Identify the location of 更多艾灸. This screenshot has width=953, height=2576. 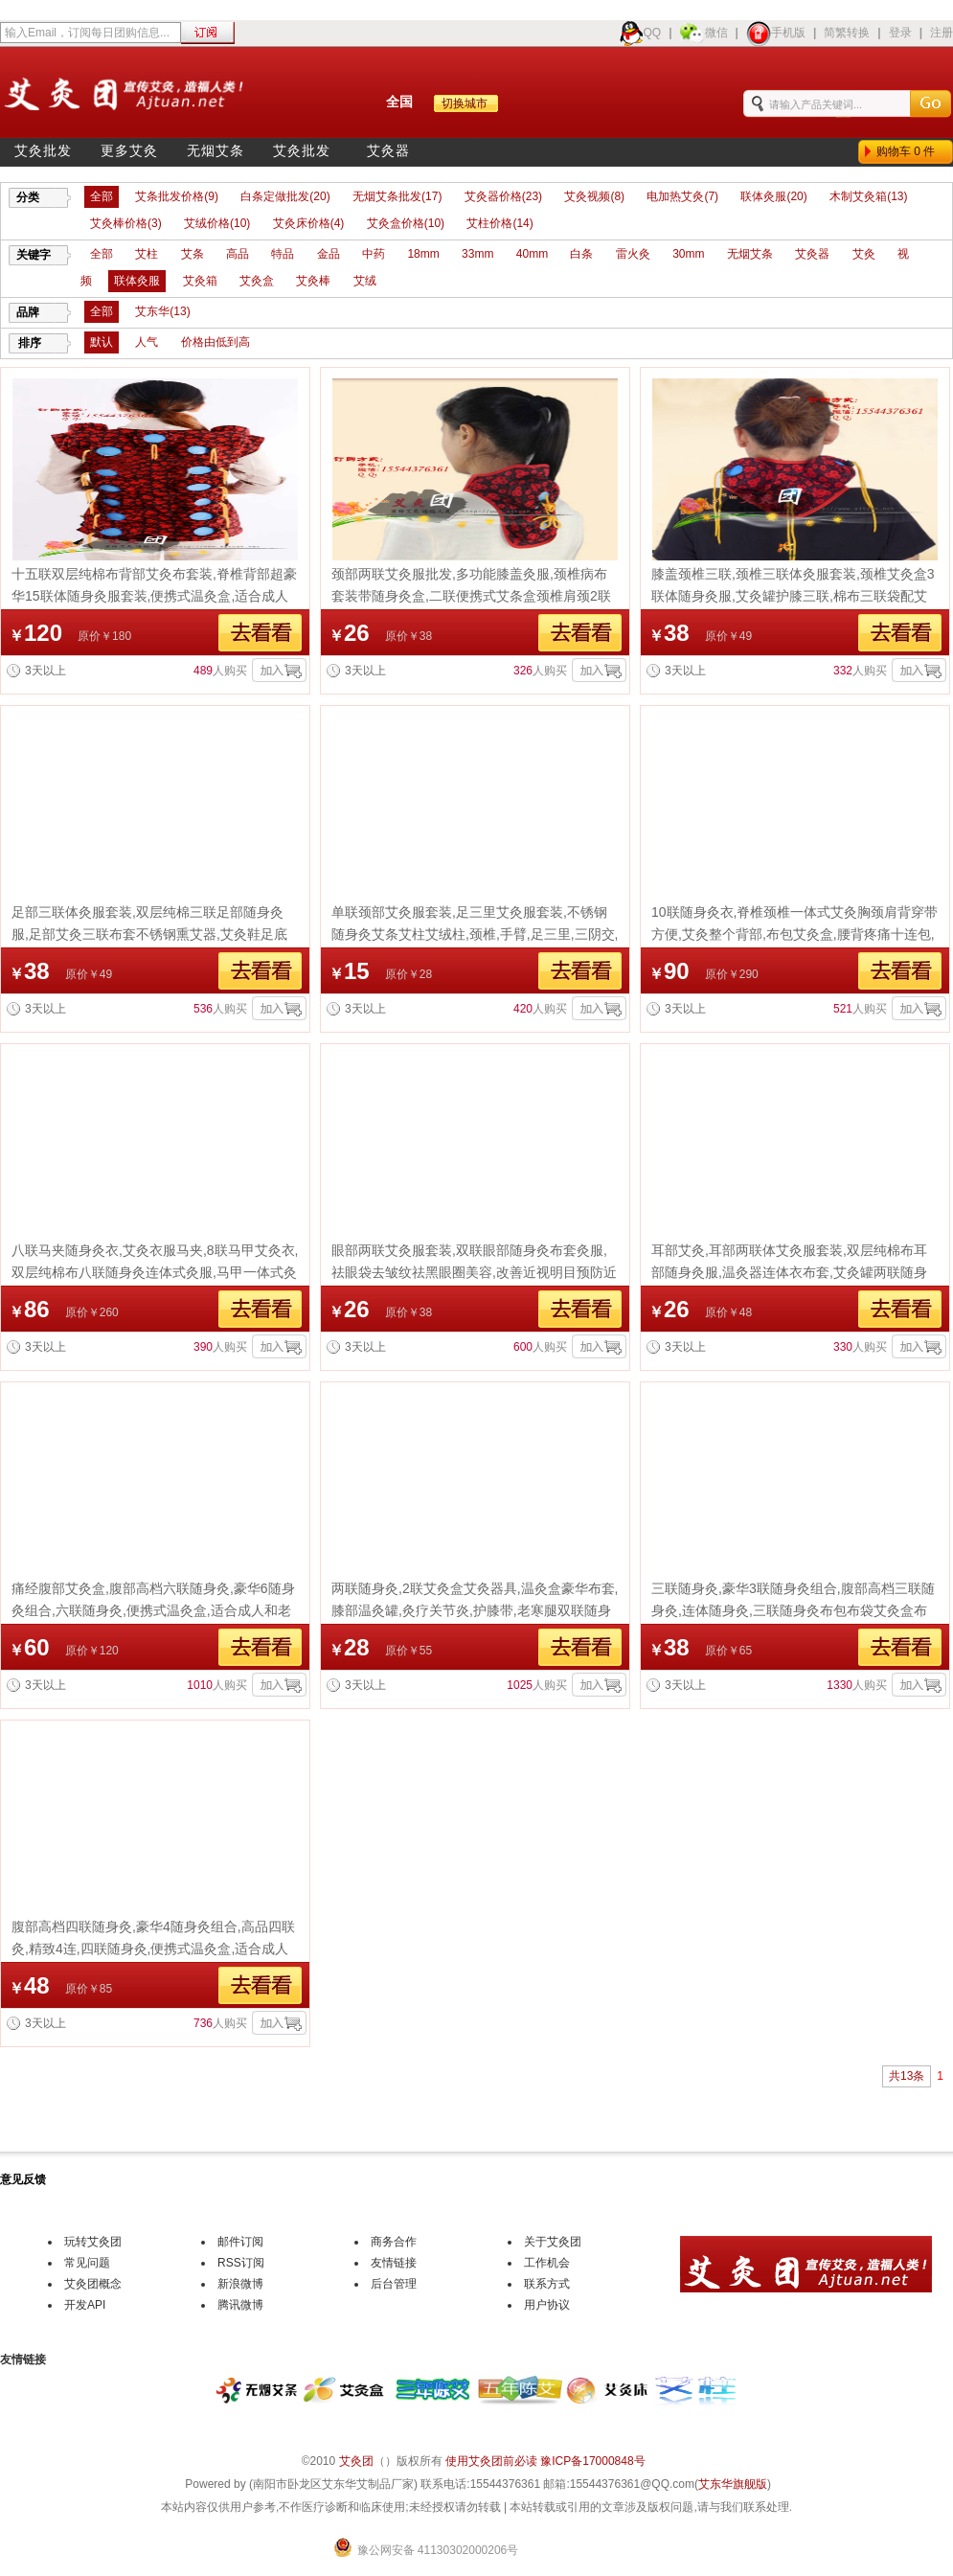
(129, 151).